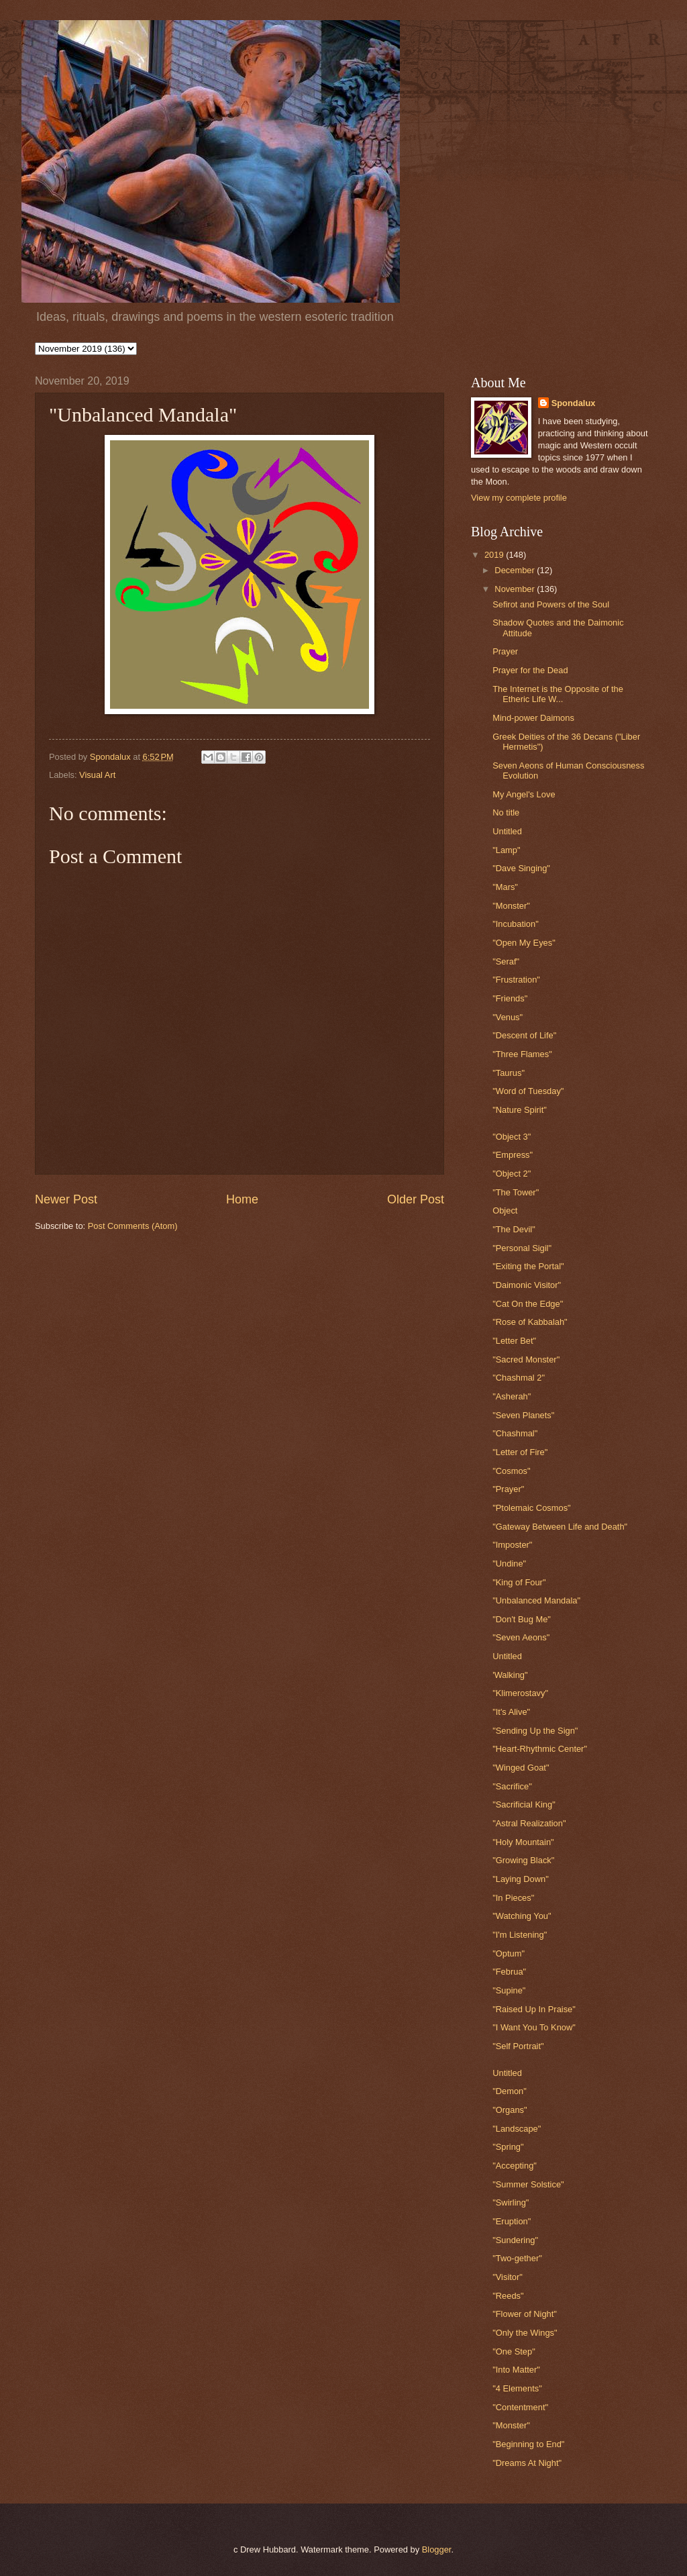  I want to click on "Reeds", so click(507, 2296).